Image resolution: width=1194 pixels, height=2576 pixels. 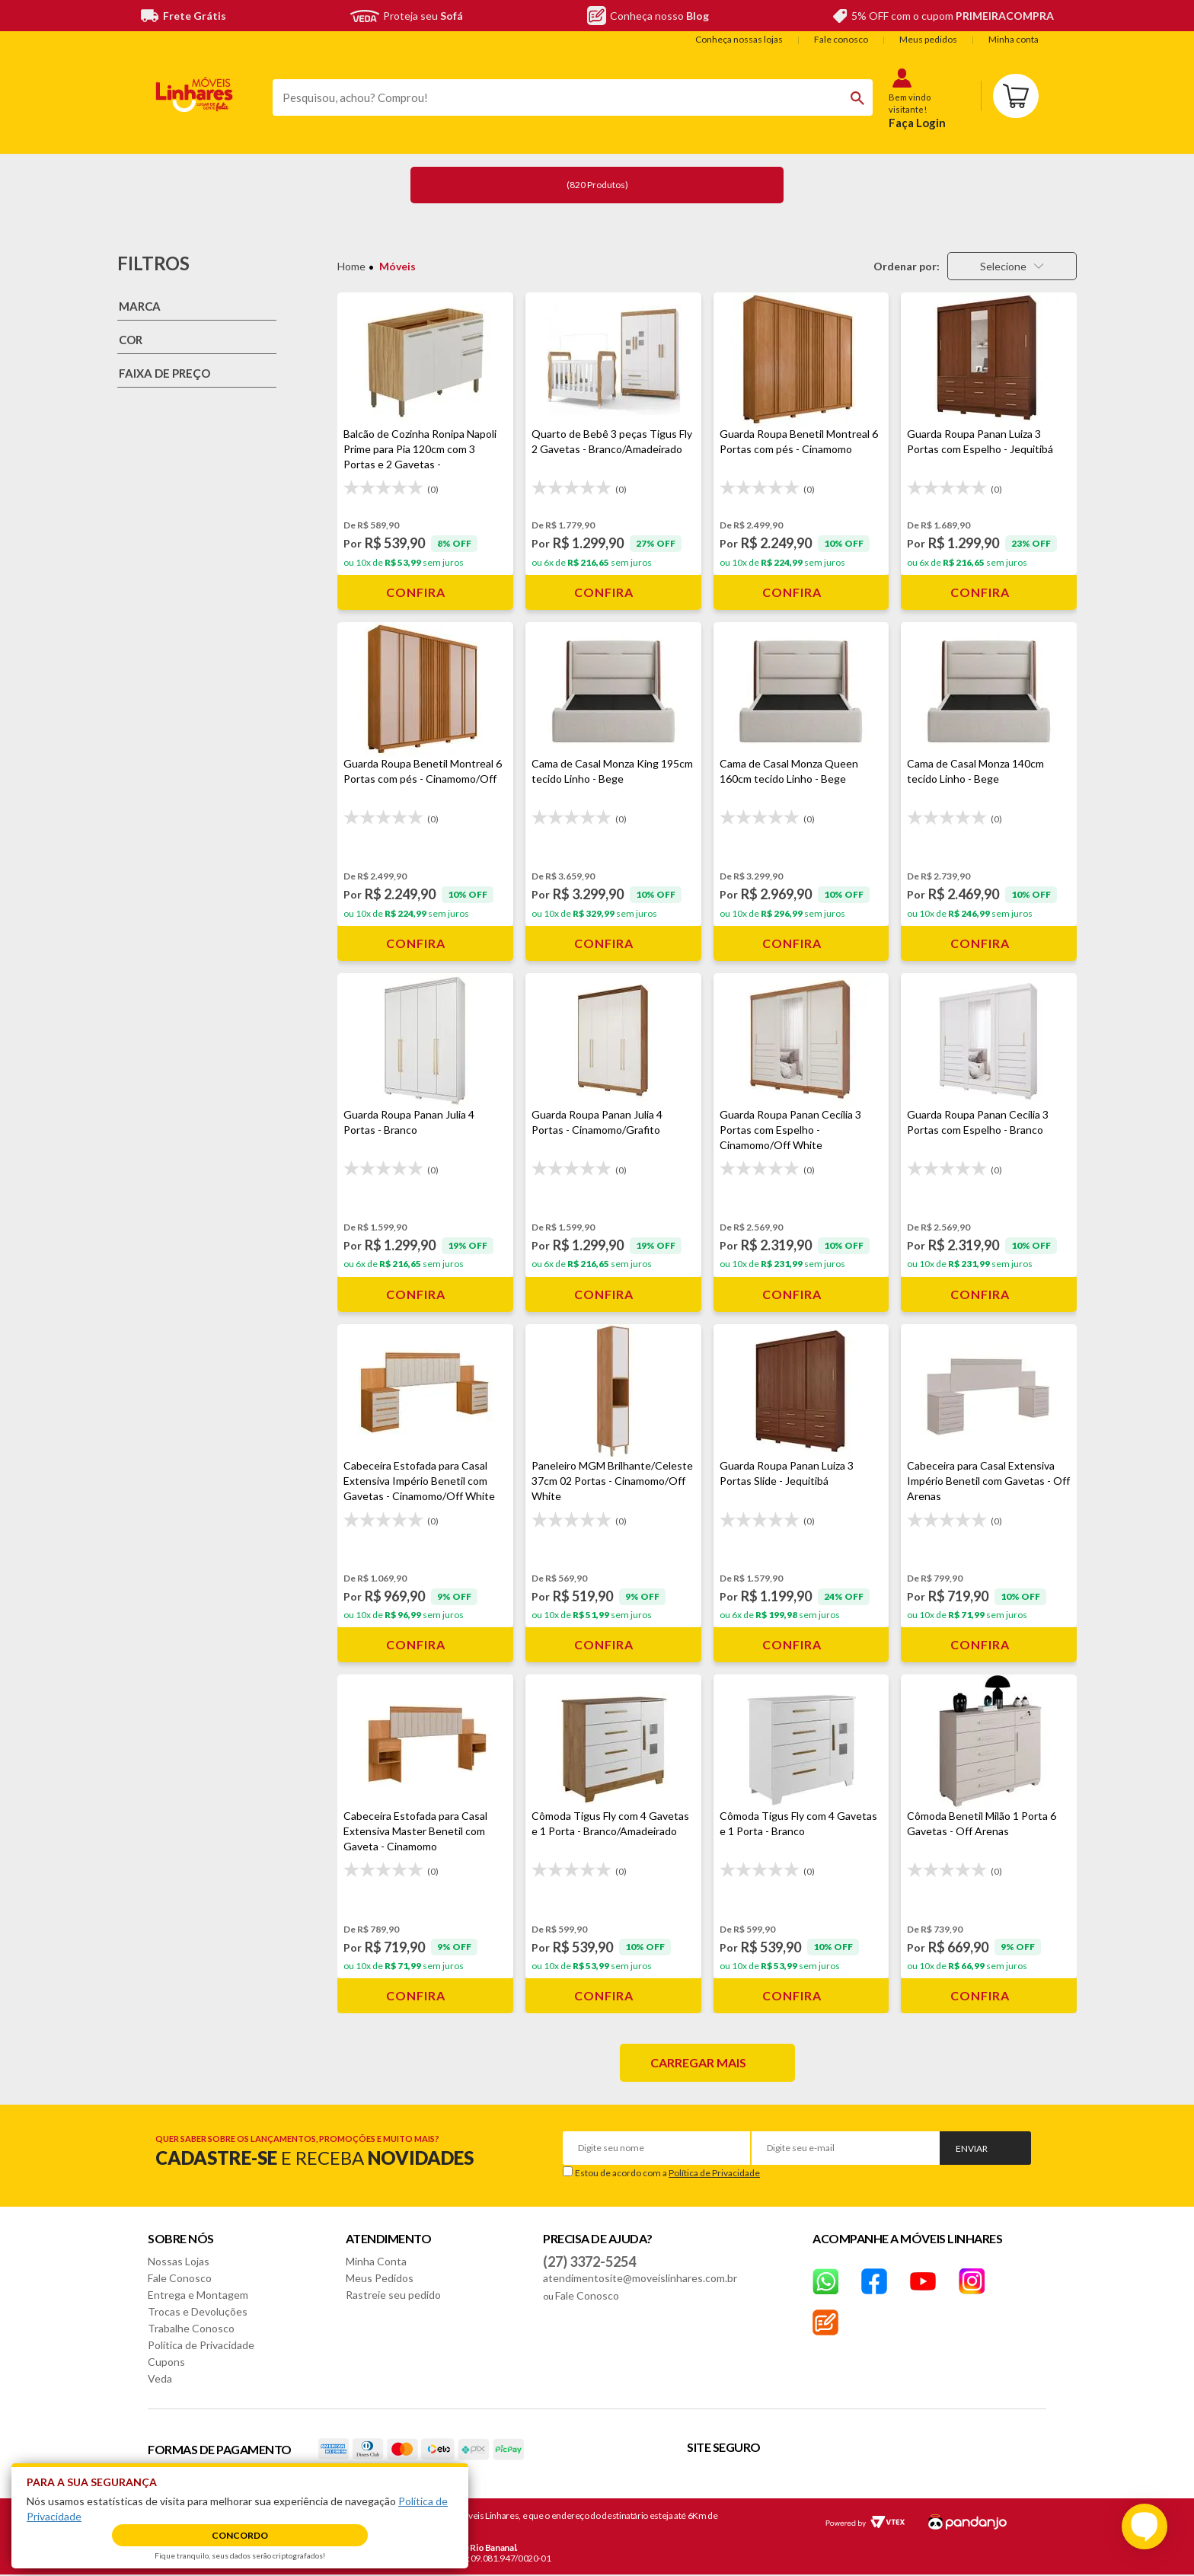 What do you see at coordinates (178, 2261) in the screenshot?
I see `Nossas Lojas` at bounding box center [178, 2261].